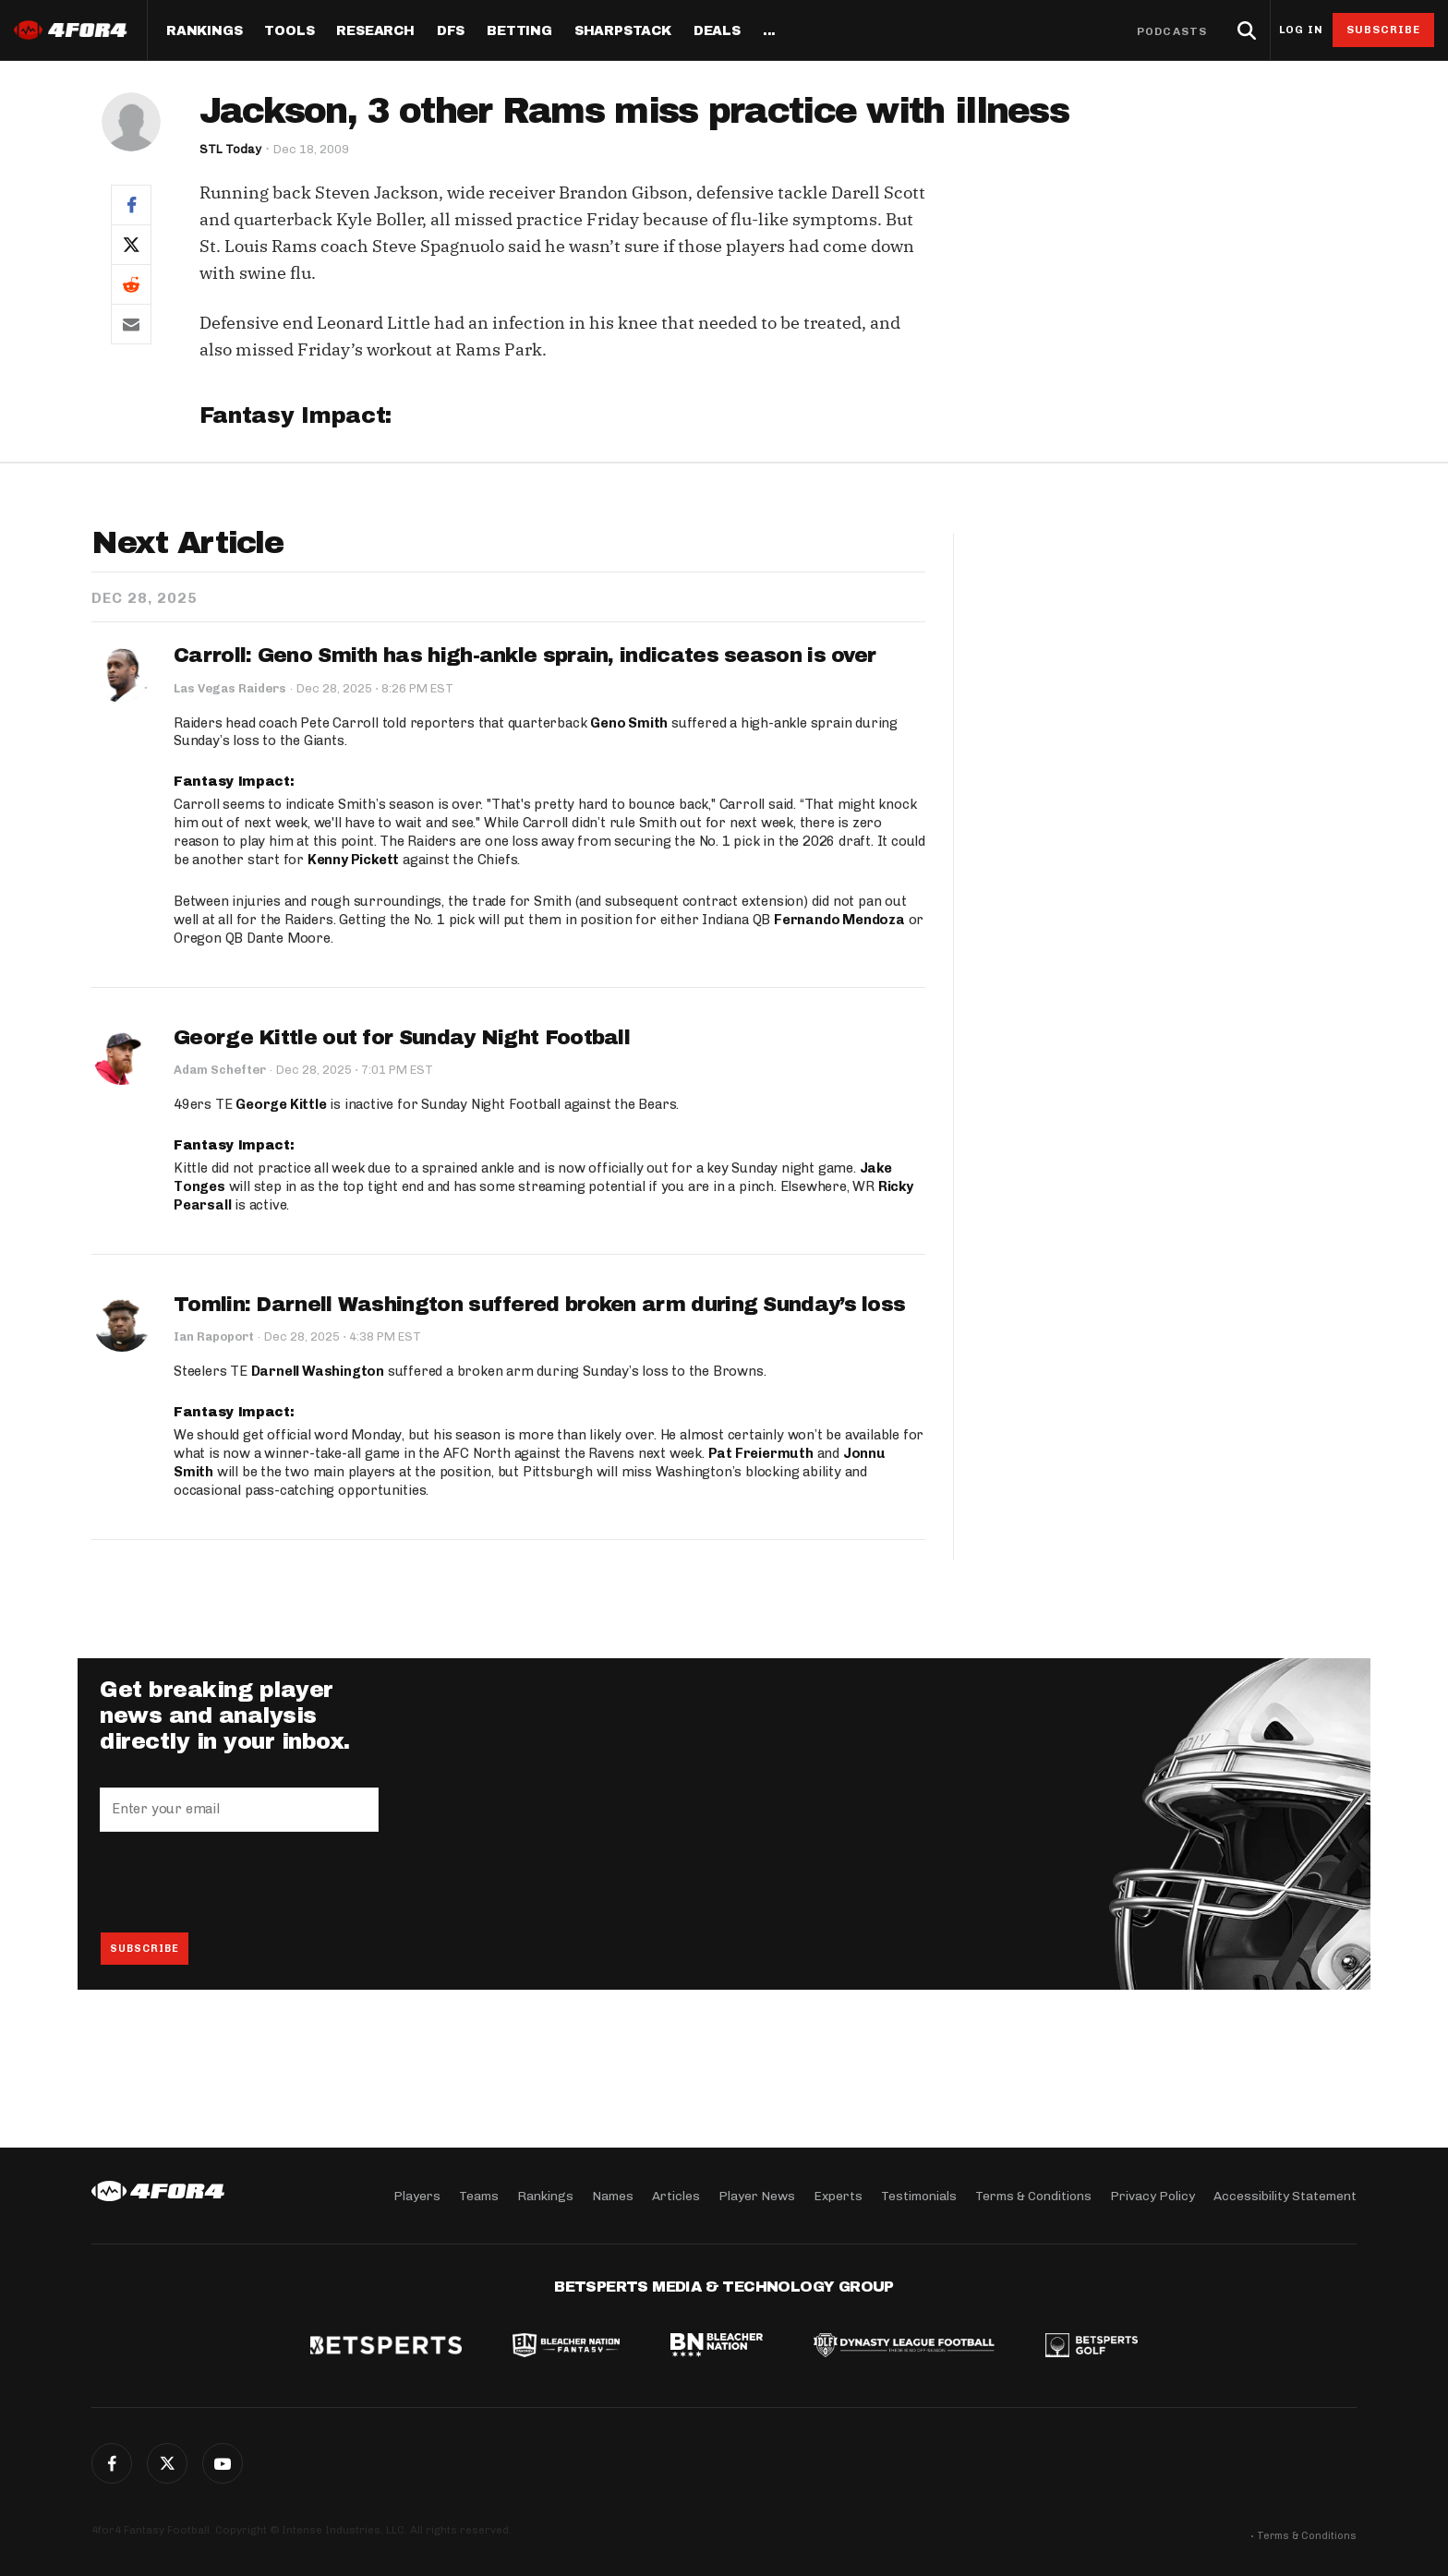  Describe the element at coordinates (416, 2195) in the screenshot. I see `Players` at that location.